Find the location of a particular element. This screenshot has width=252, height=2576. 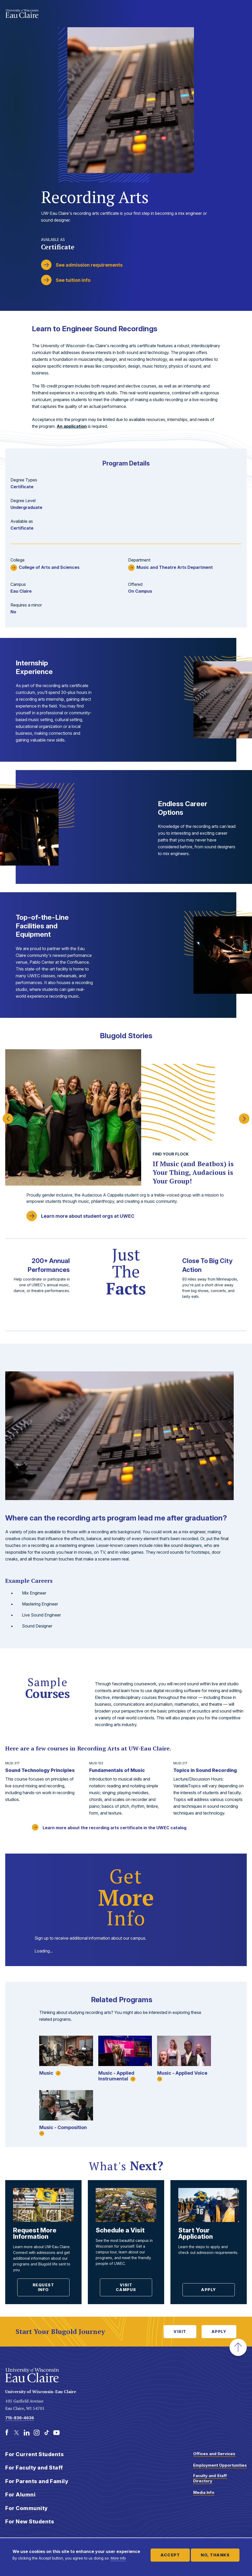

[Facebook] is located at coordinates (7, 2433).